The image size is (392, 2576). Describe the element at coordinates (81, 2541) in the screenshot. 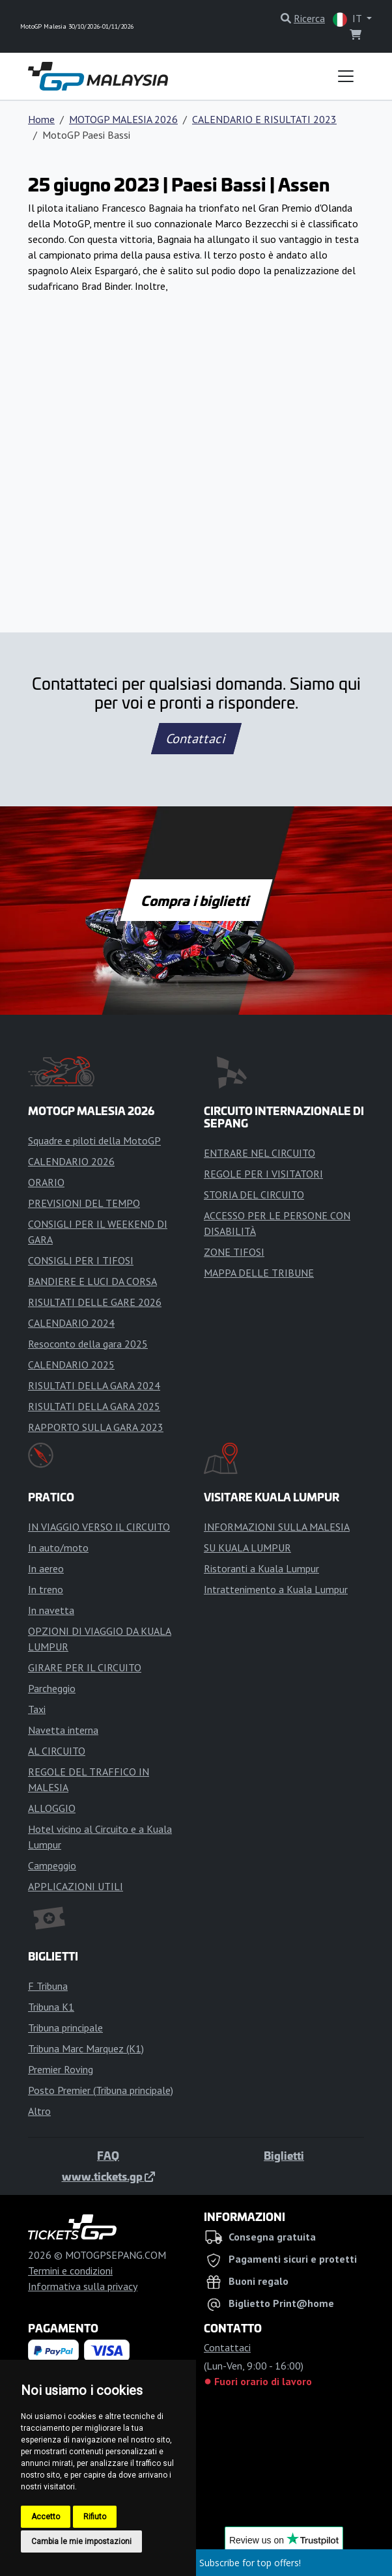

I see `Cambia le mie impostazioni [button]` at that location.